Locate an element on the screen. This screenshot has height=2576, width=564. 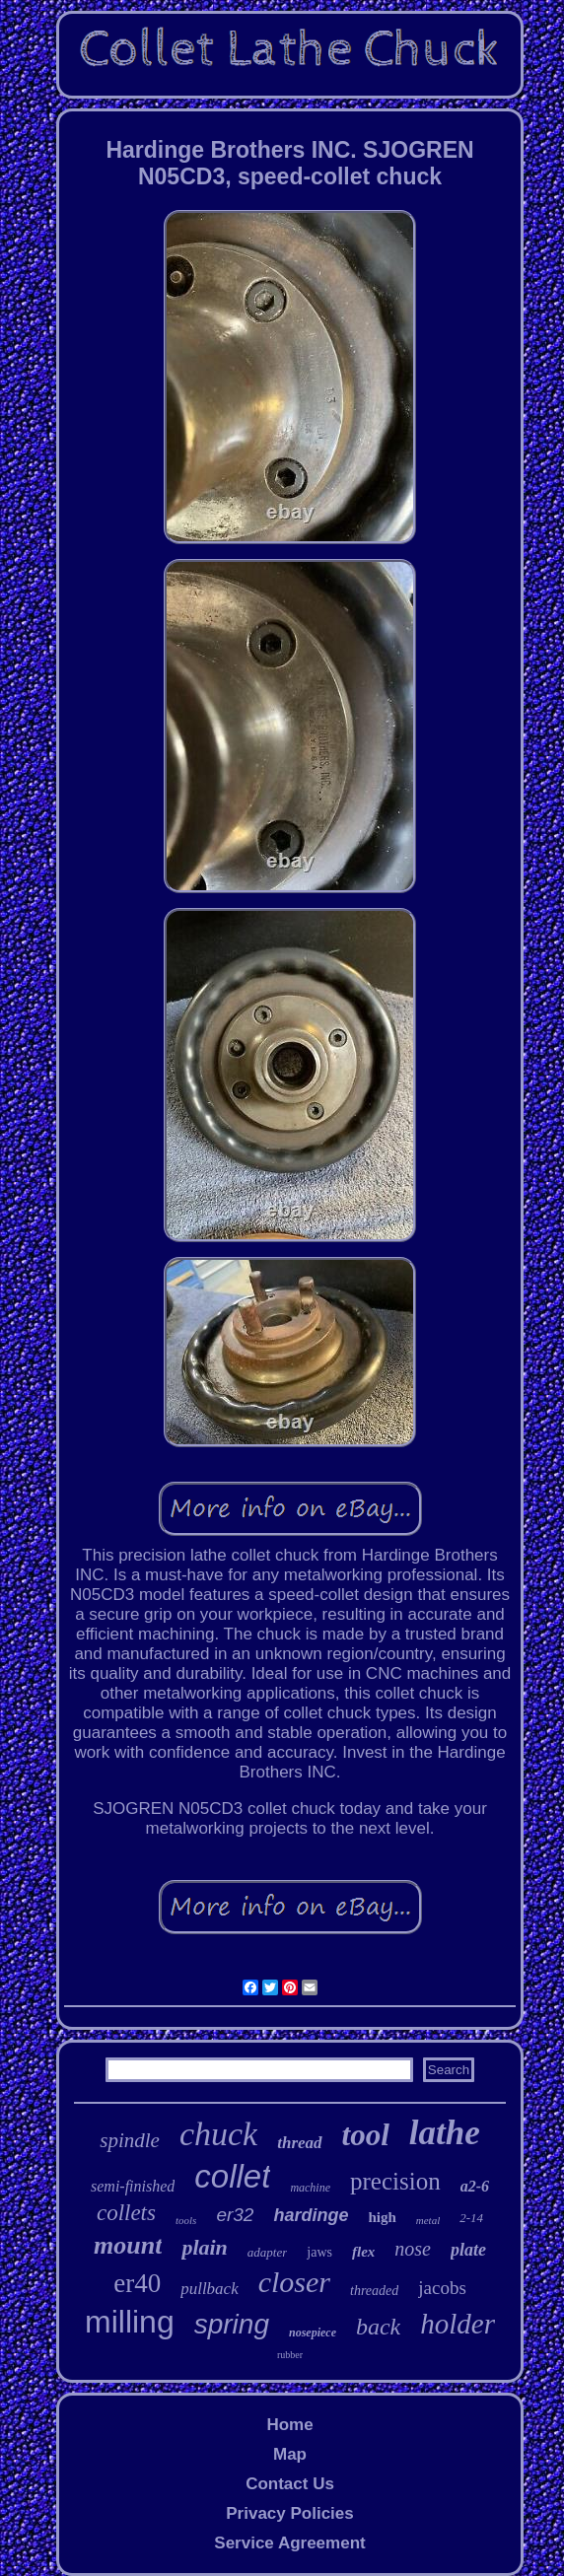
metal is located at coordinates (428, 2220).